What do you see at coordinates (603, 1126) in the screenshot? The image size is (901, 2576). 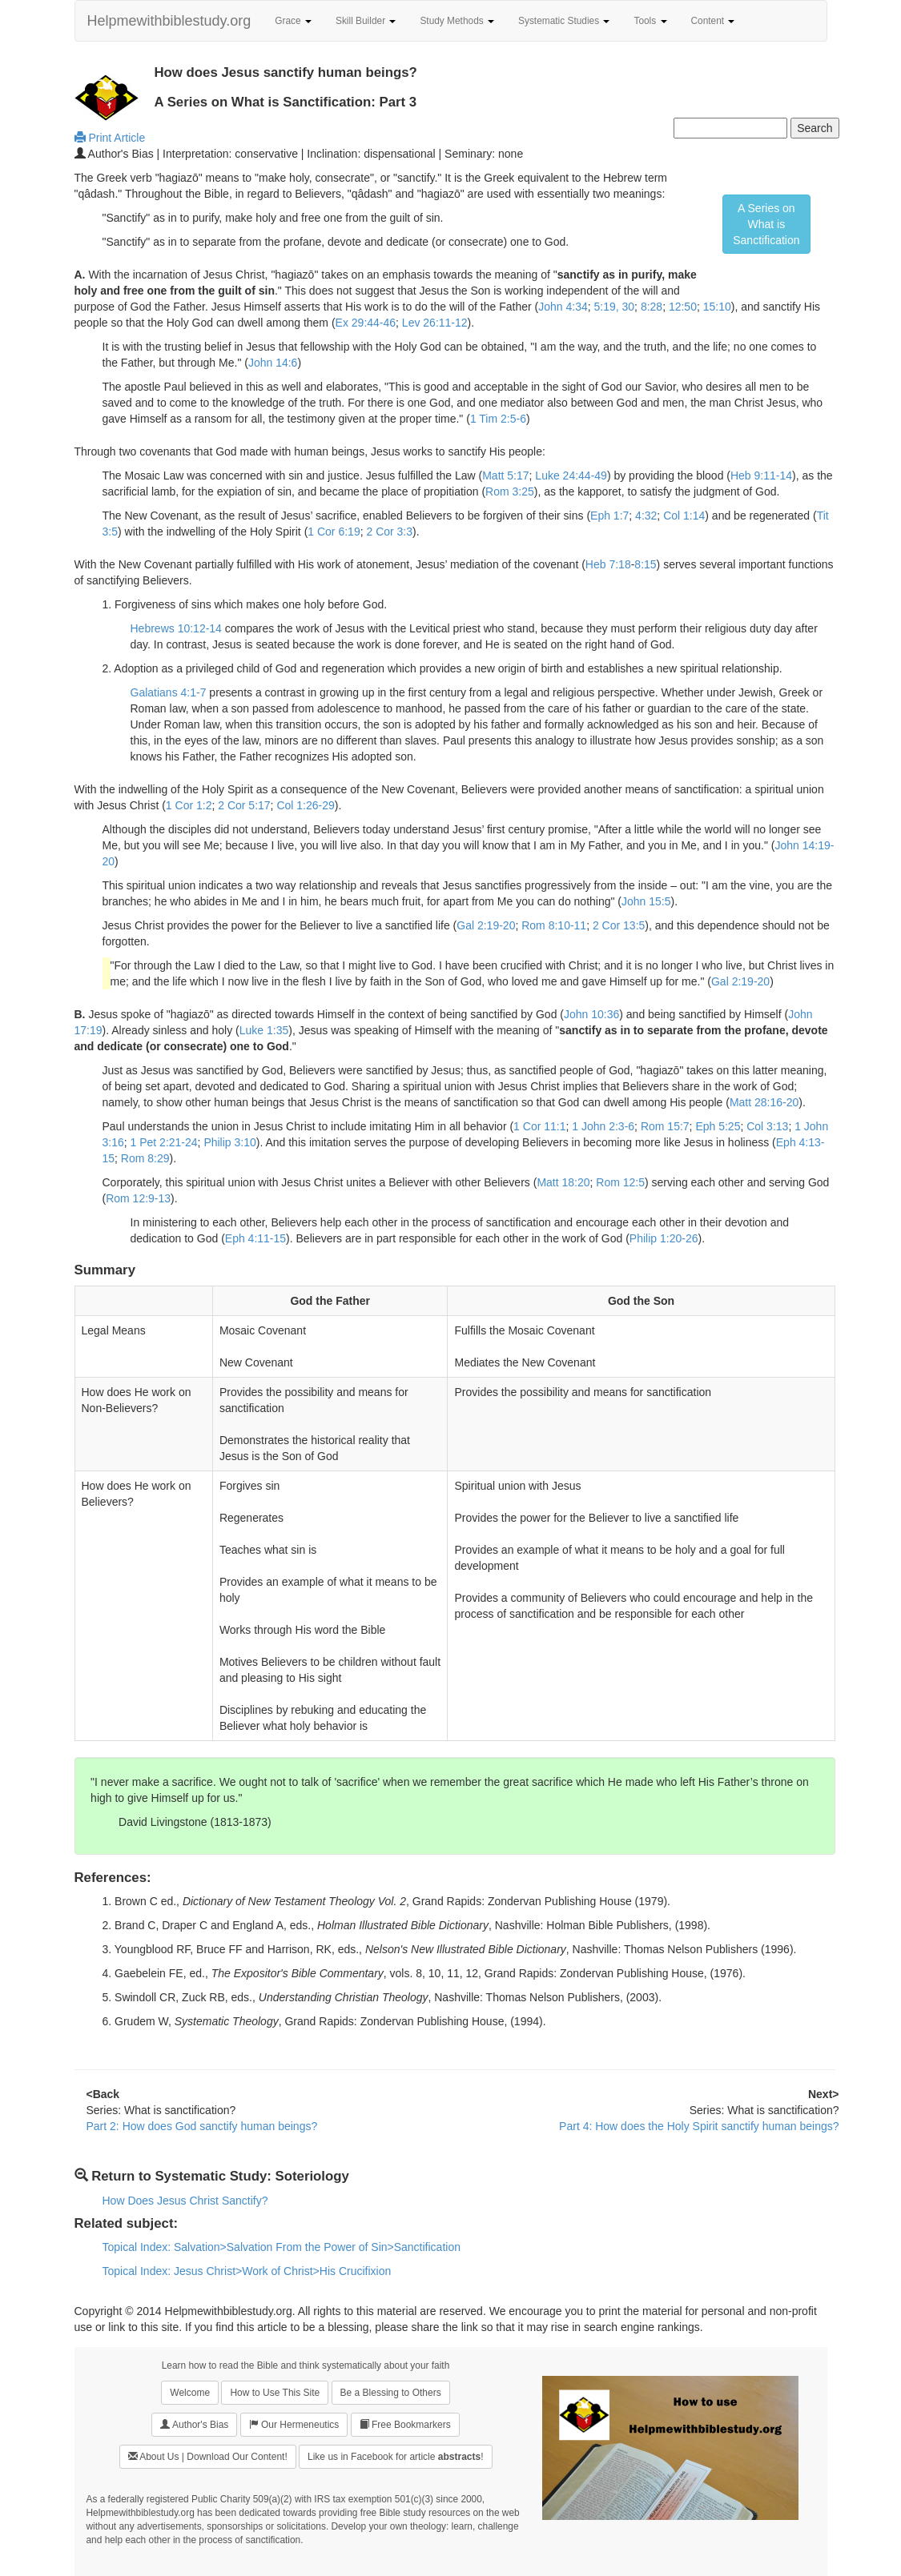 I see `1 John 2:3-6` at bounding box center [603, 1126].